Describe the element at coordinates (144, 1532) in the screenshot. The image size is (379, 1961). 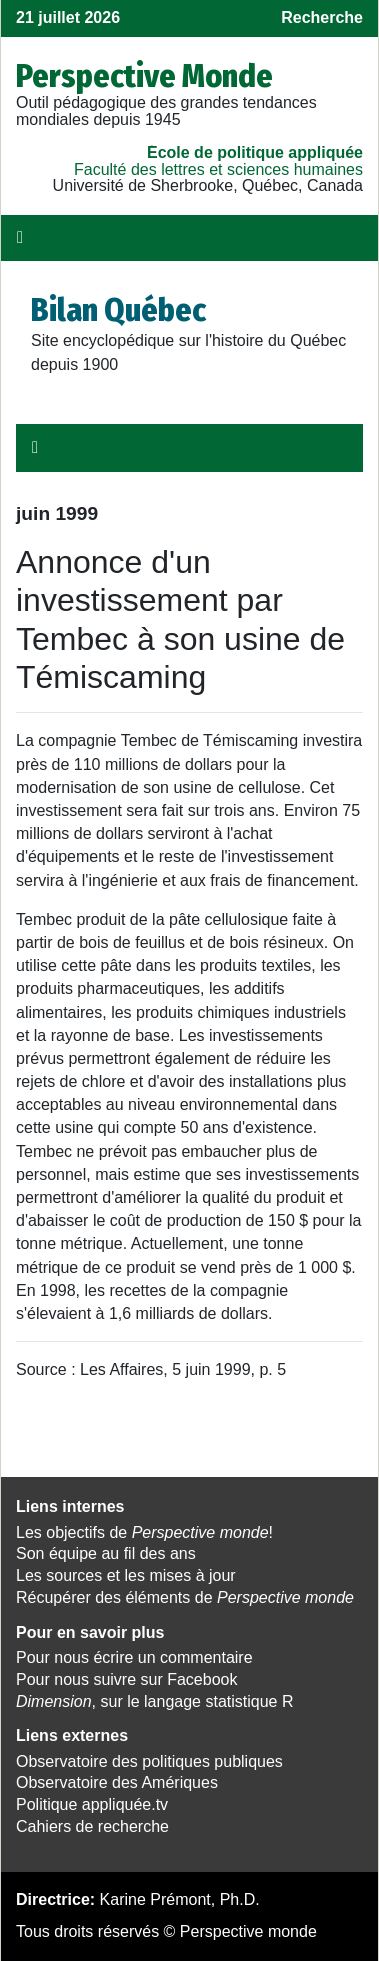
I see `Les objectifs de !` at that location.